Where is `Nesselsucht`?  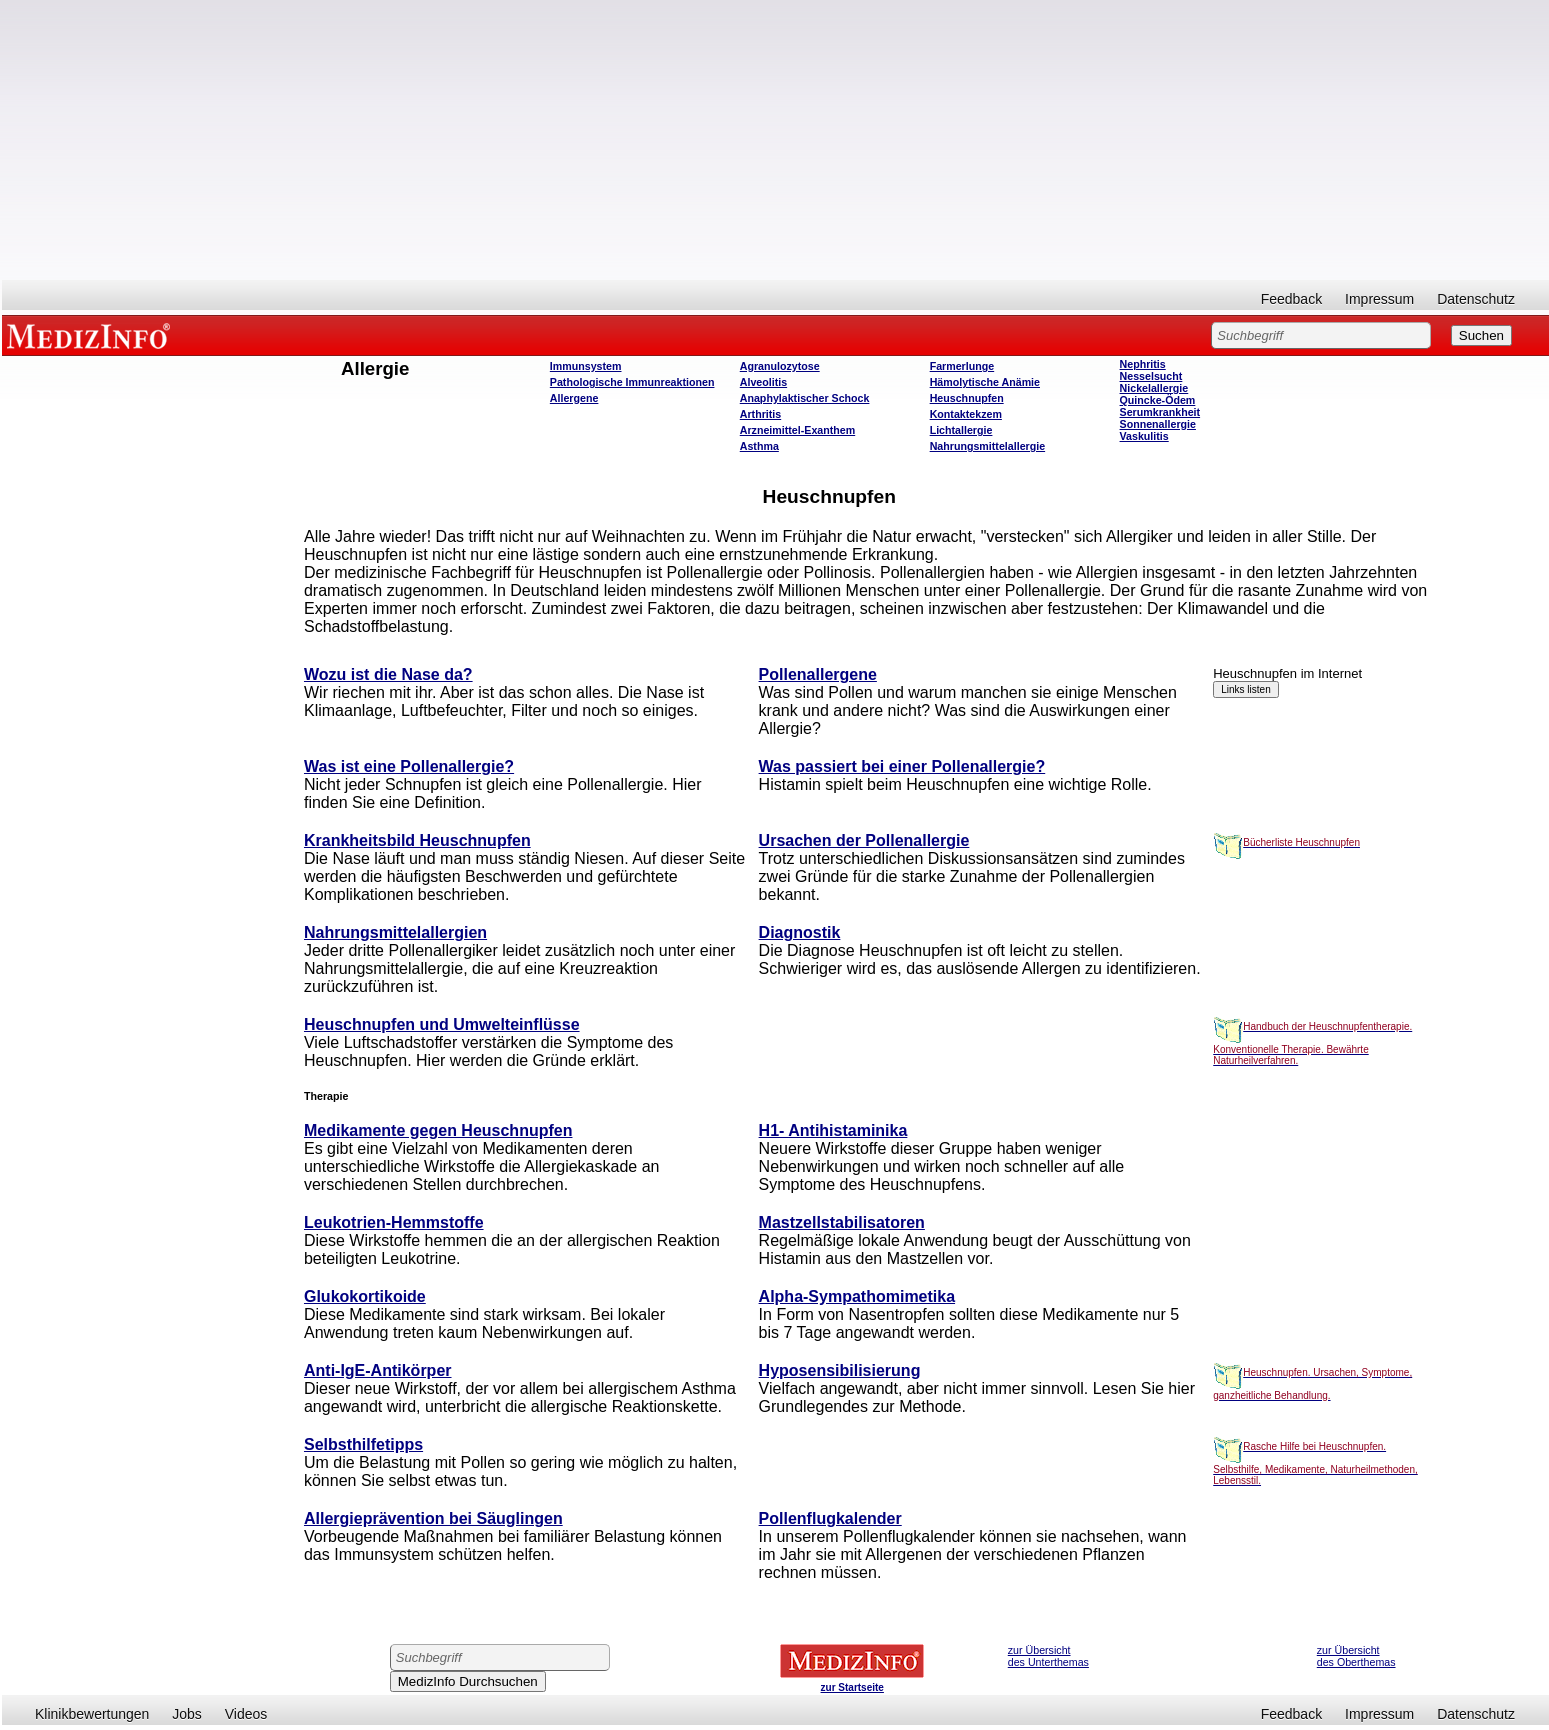
Nesselsucht is located at coordinates (1151, 376).